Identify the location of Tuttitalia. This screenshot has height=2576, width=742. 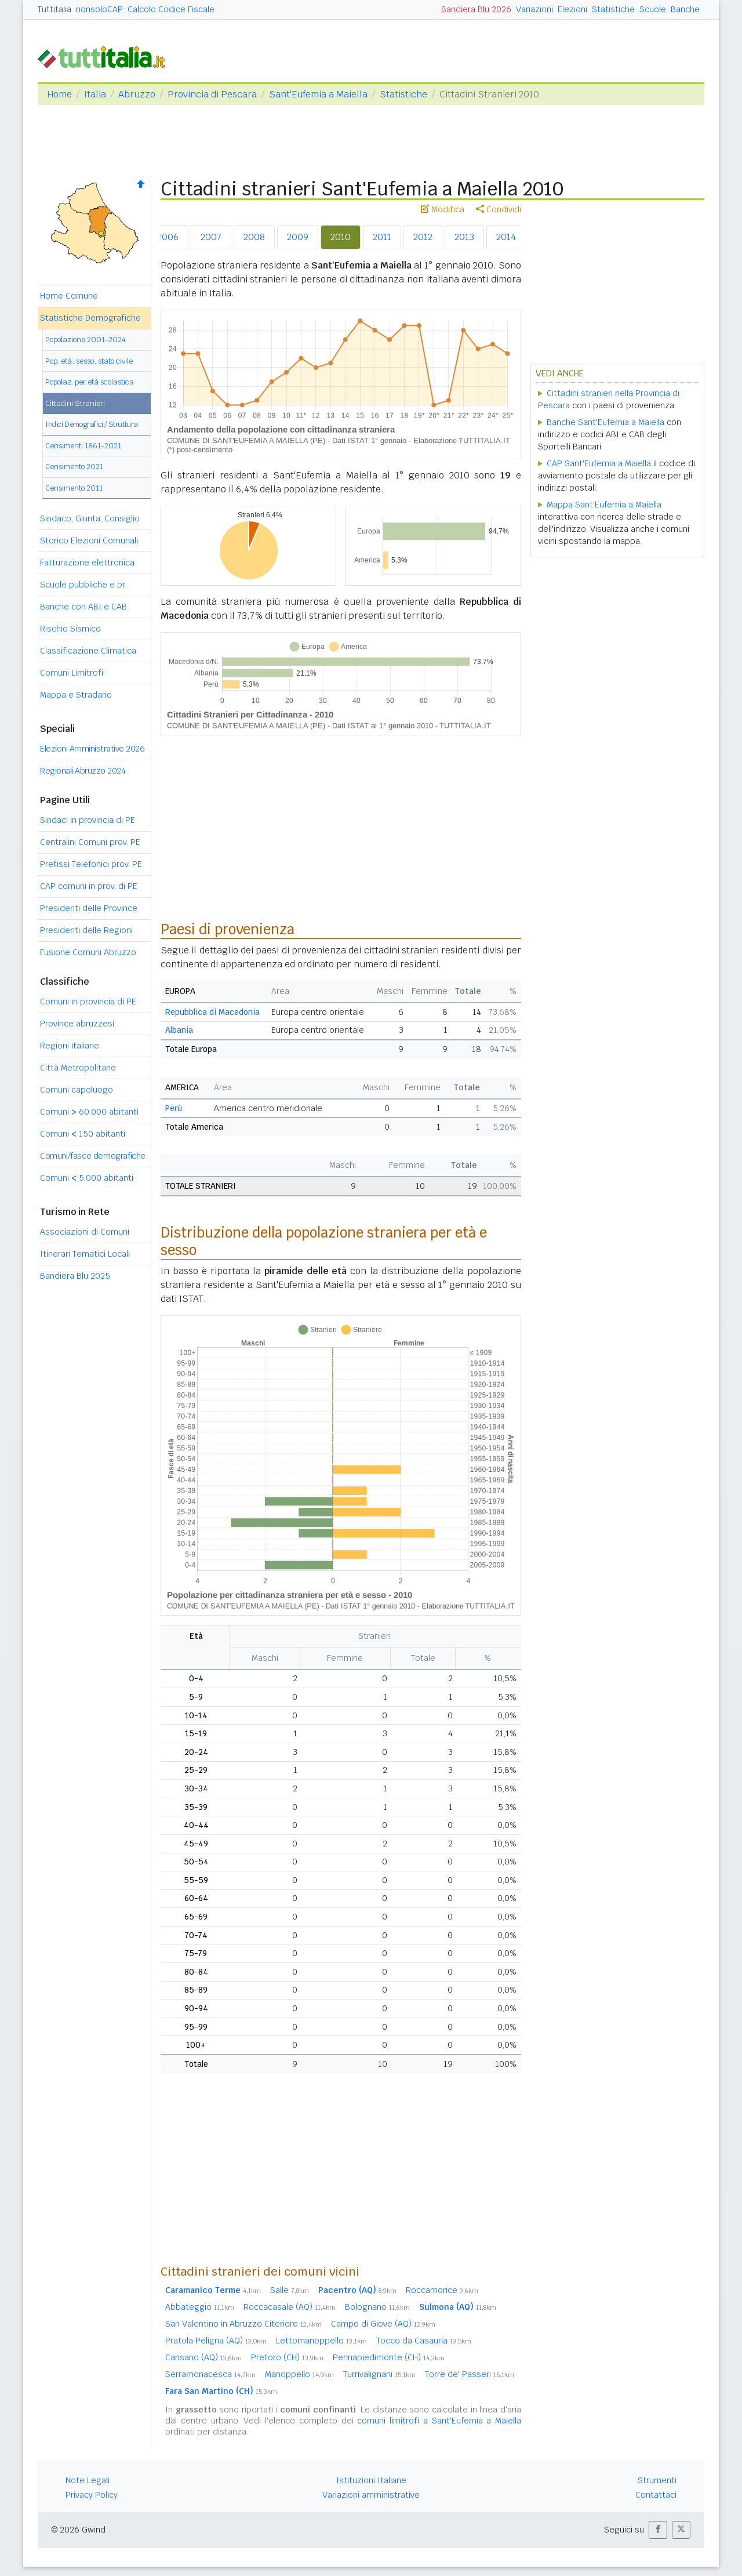
(54, 9).